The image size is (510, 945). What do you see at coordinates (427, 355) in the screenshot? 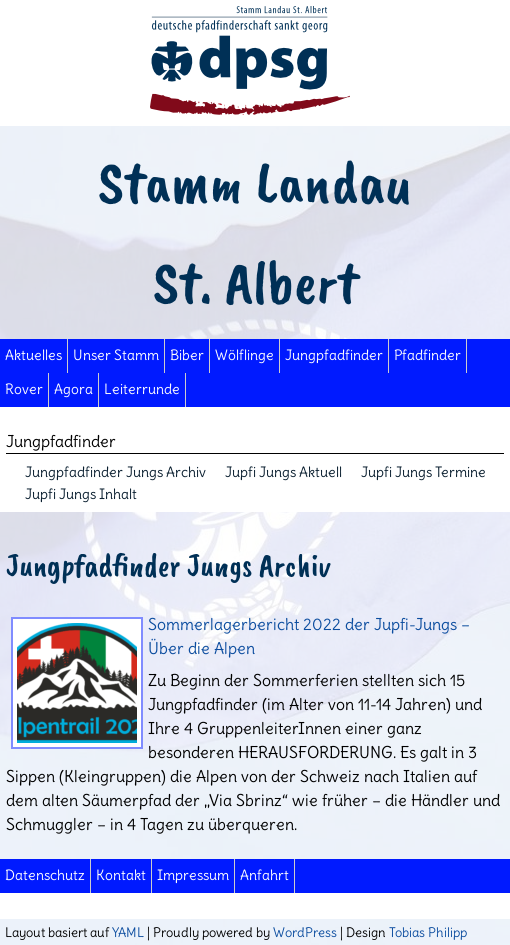
I see `Pfadfinder` at bounding box center [427, 355].